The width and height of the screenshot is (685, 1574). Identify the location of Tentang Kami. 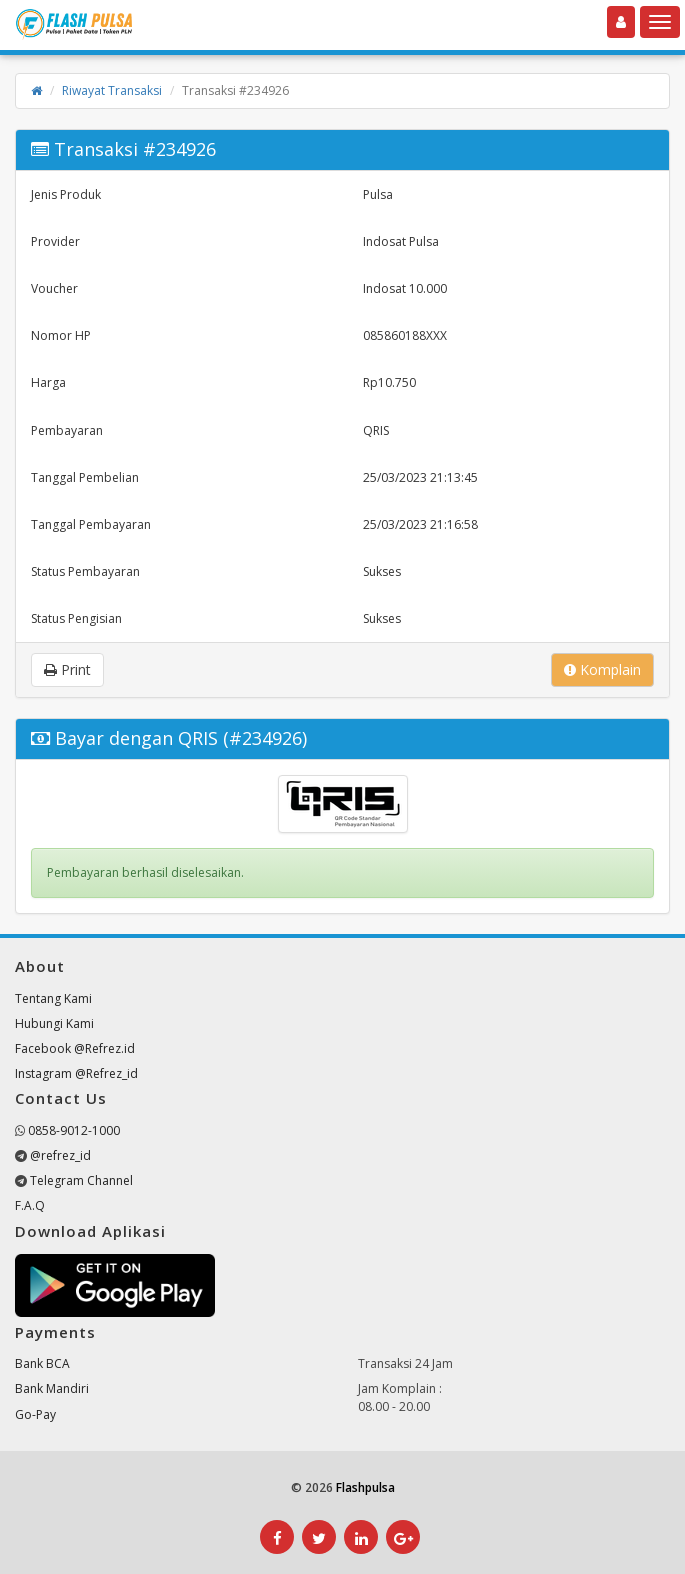
(53, 998).